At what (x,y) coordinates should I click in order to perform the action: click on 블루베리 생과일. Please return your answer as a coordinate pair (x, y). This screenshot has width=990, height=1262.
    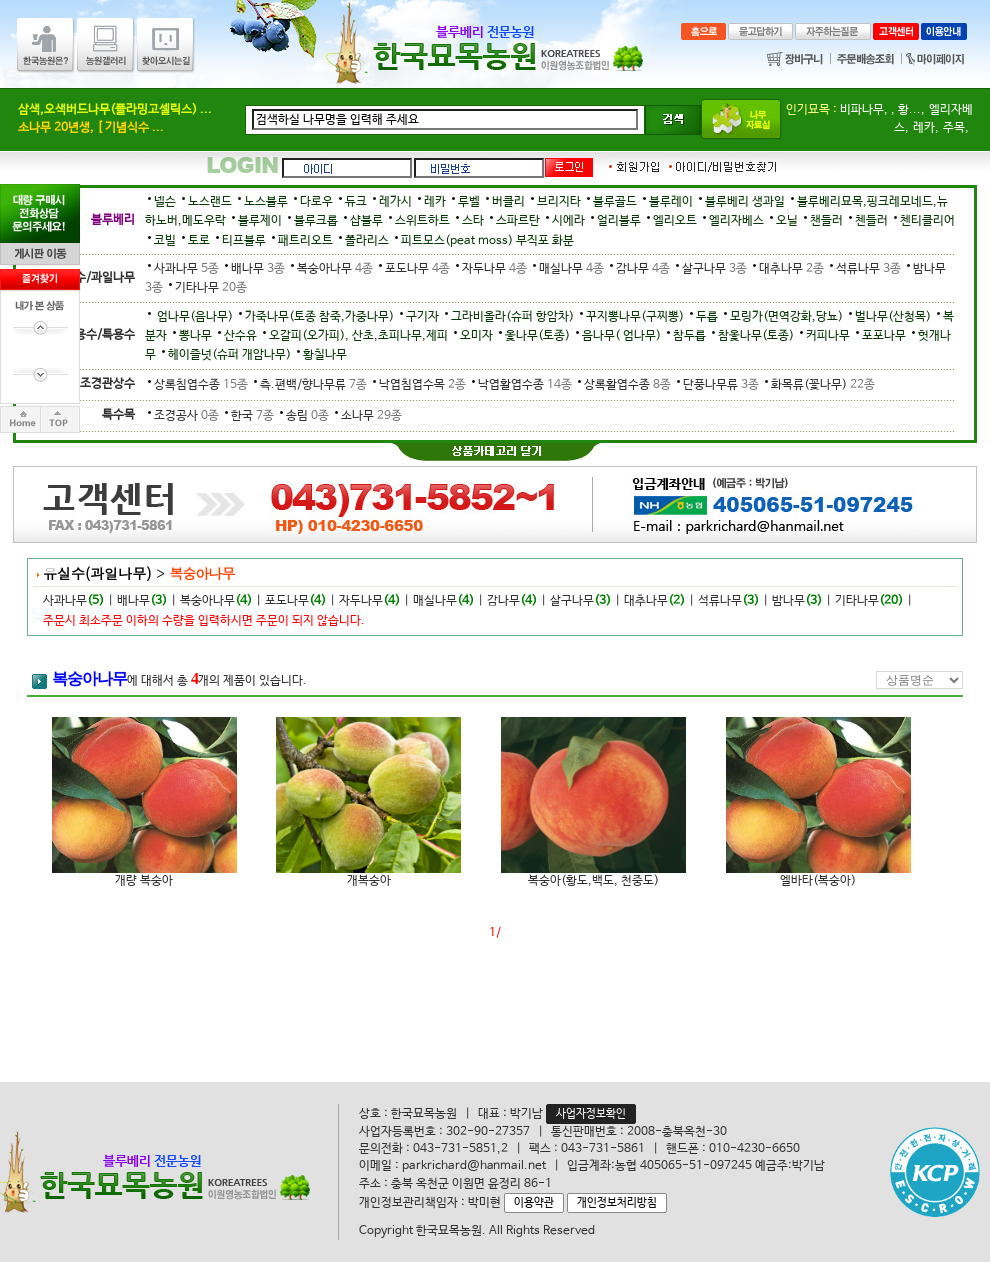
    Looking at the image, I should click on (745, 202).